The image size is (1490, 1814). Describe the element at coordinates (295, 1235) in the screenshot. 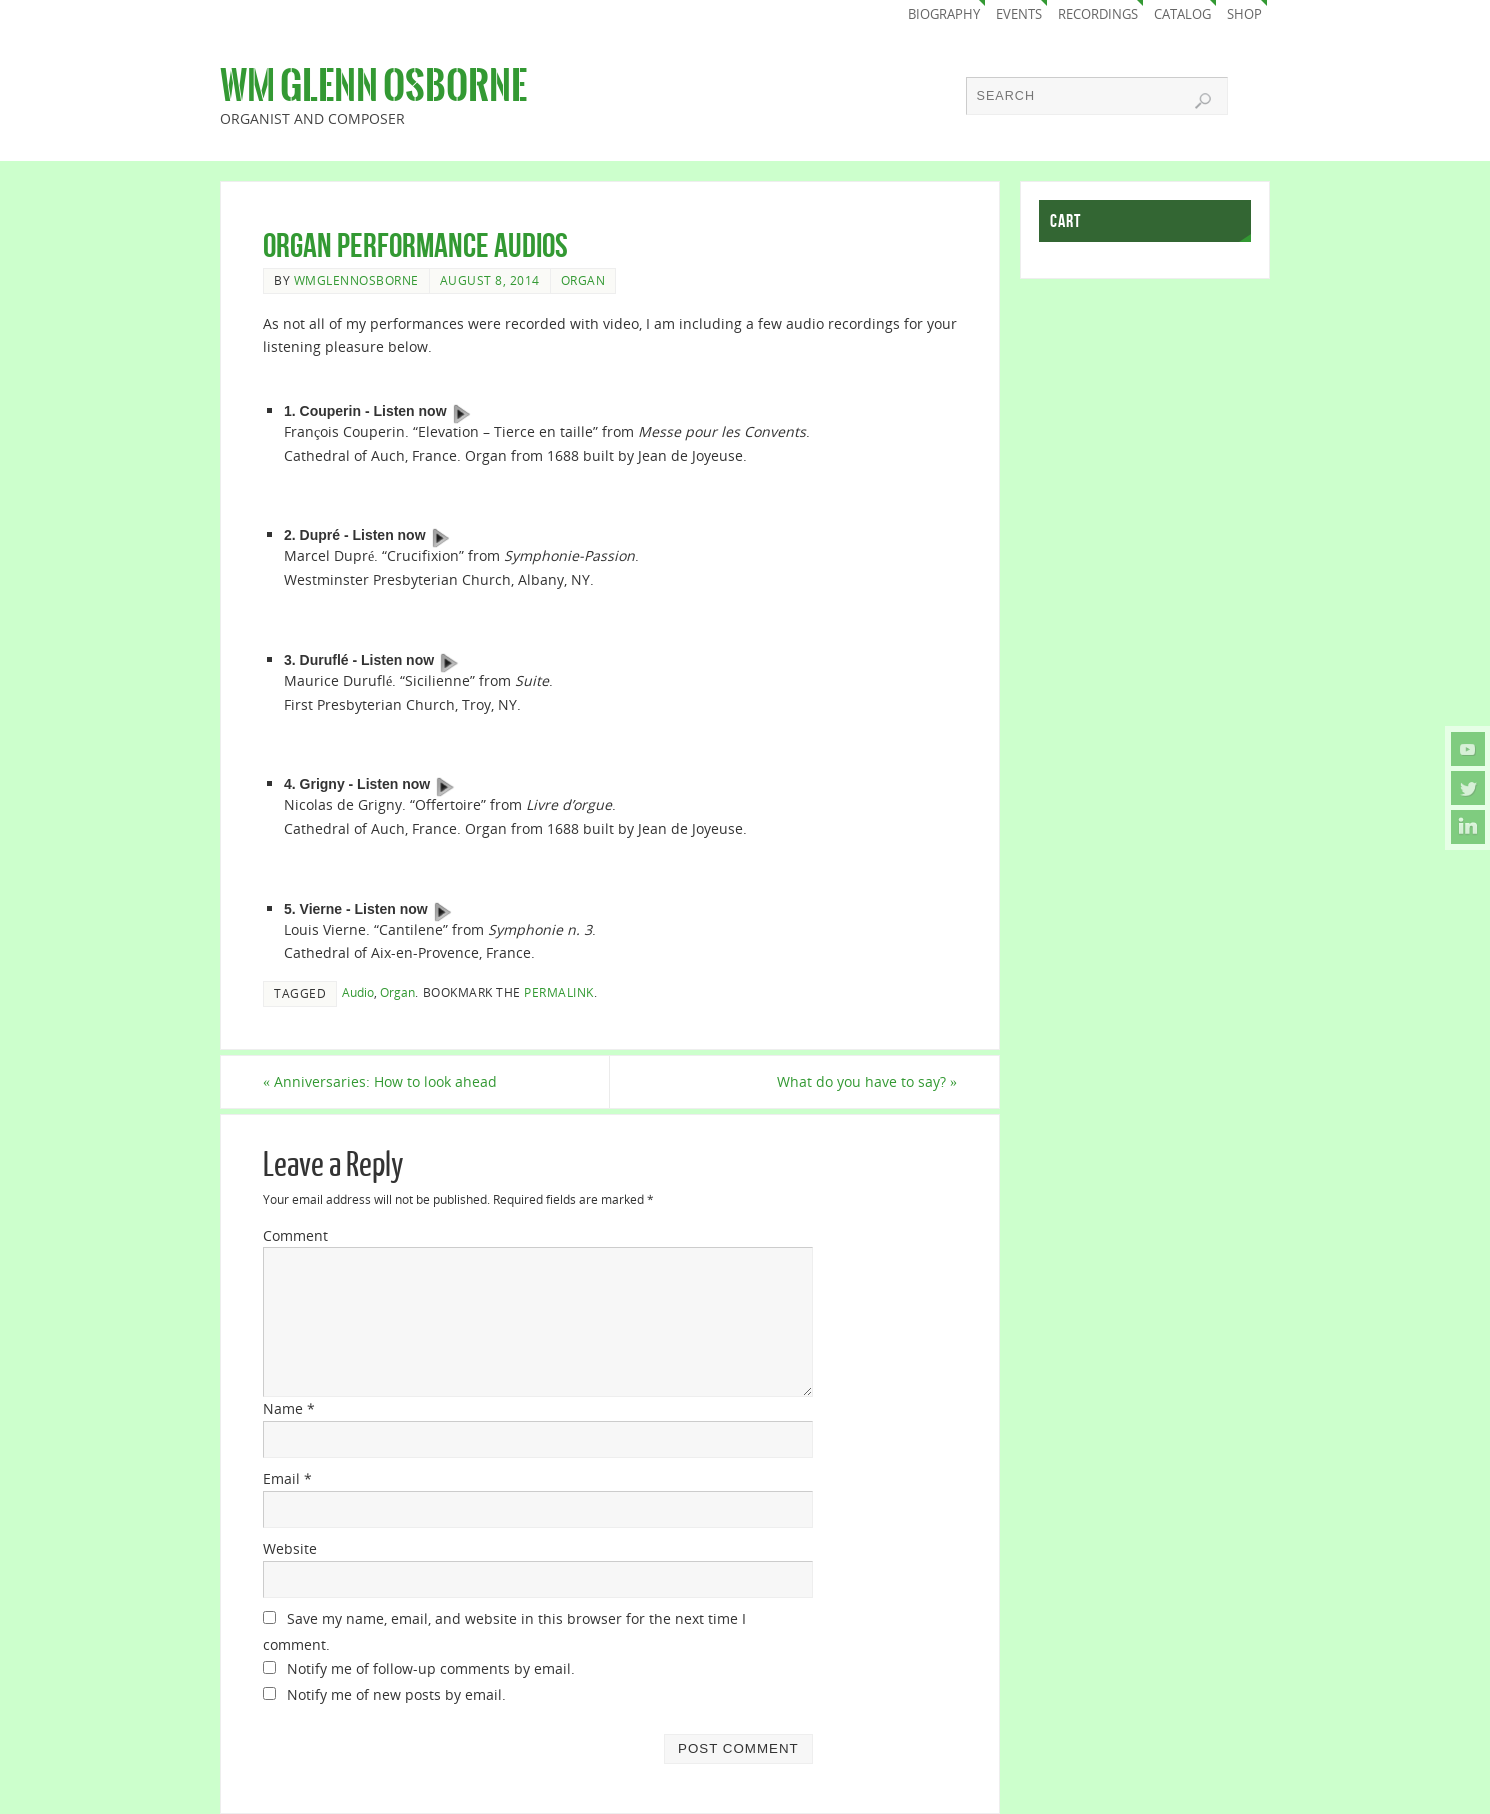

I see `Comment` at that location.